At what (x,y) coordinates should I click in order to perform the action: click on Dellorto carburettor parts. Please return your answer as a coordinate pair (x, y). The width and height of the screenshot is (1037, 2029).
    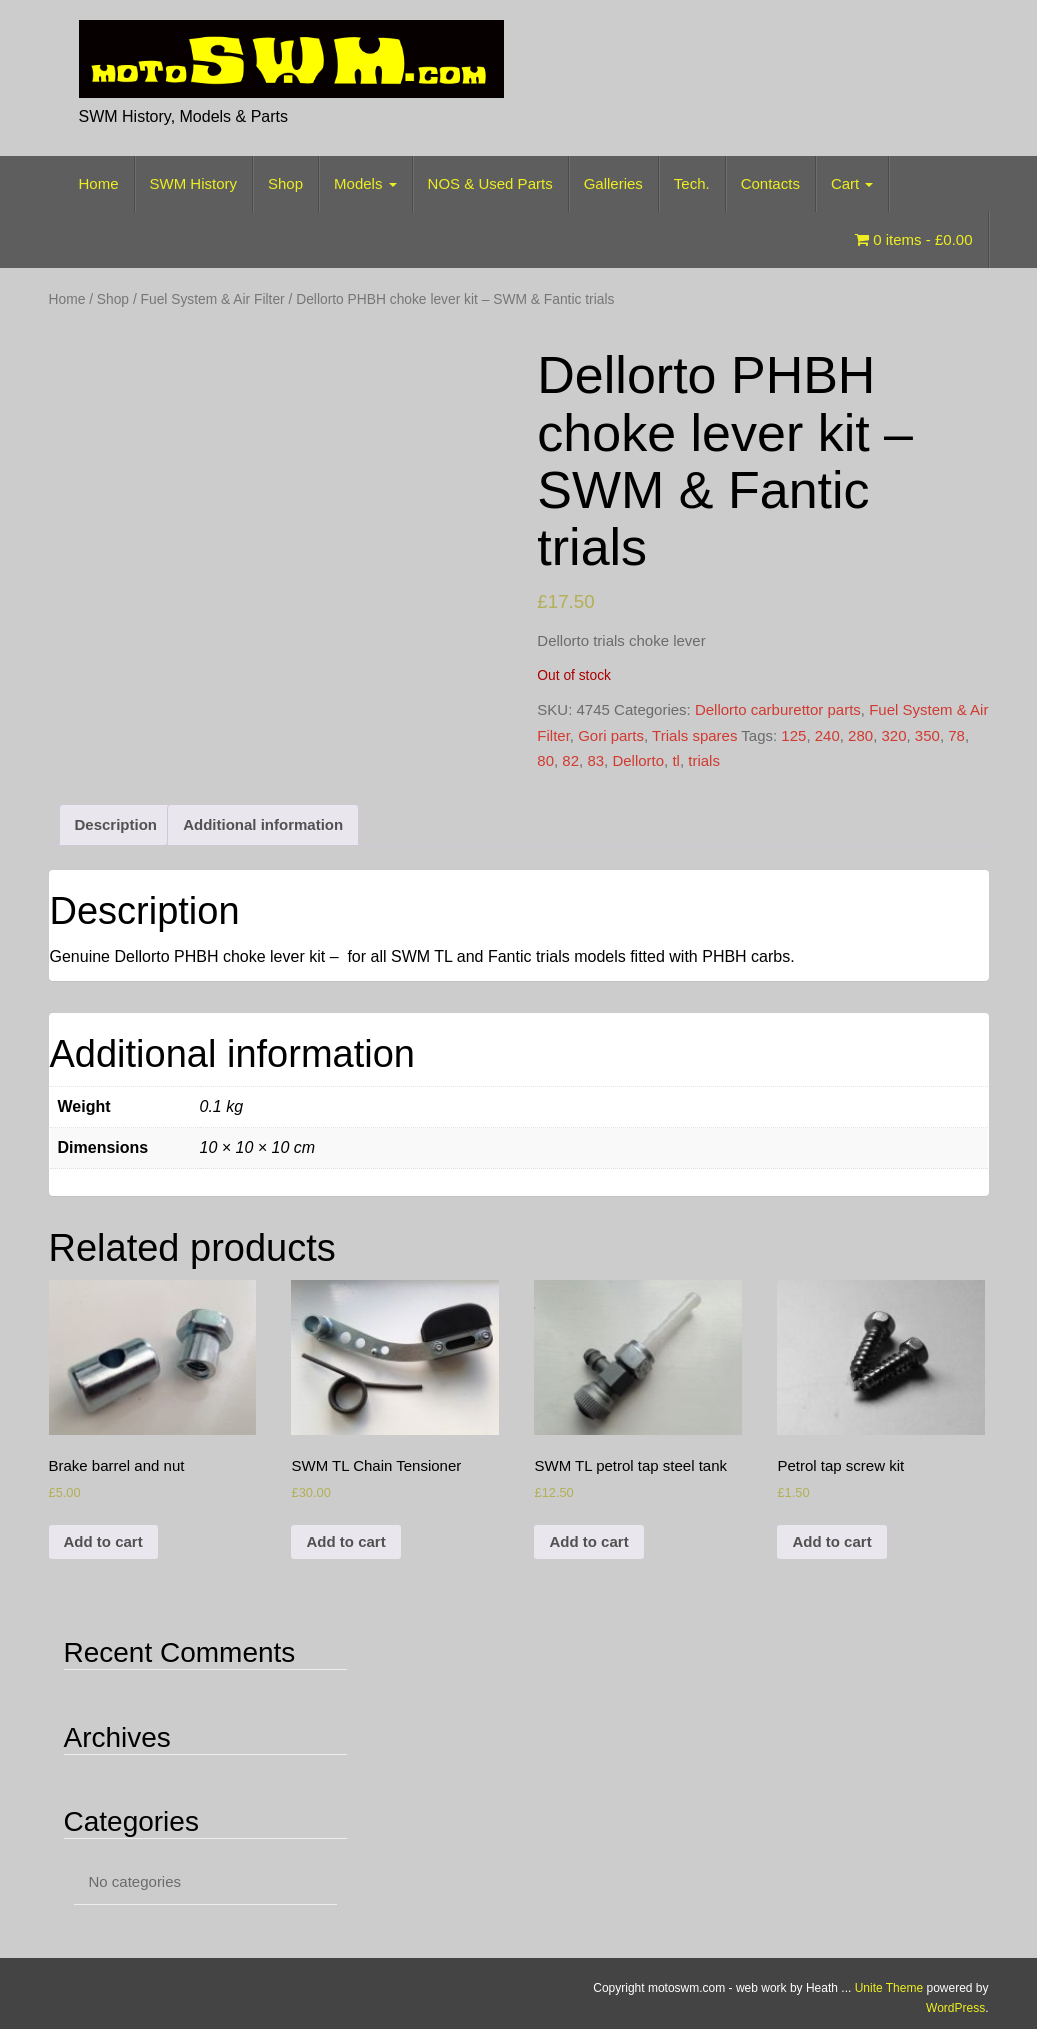
    Looking at the image, I should click on (778, 709).